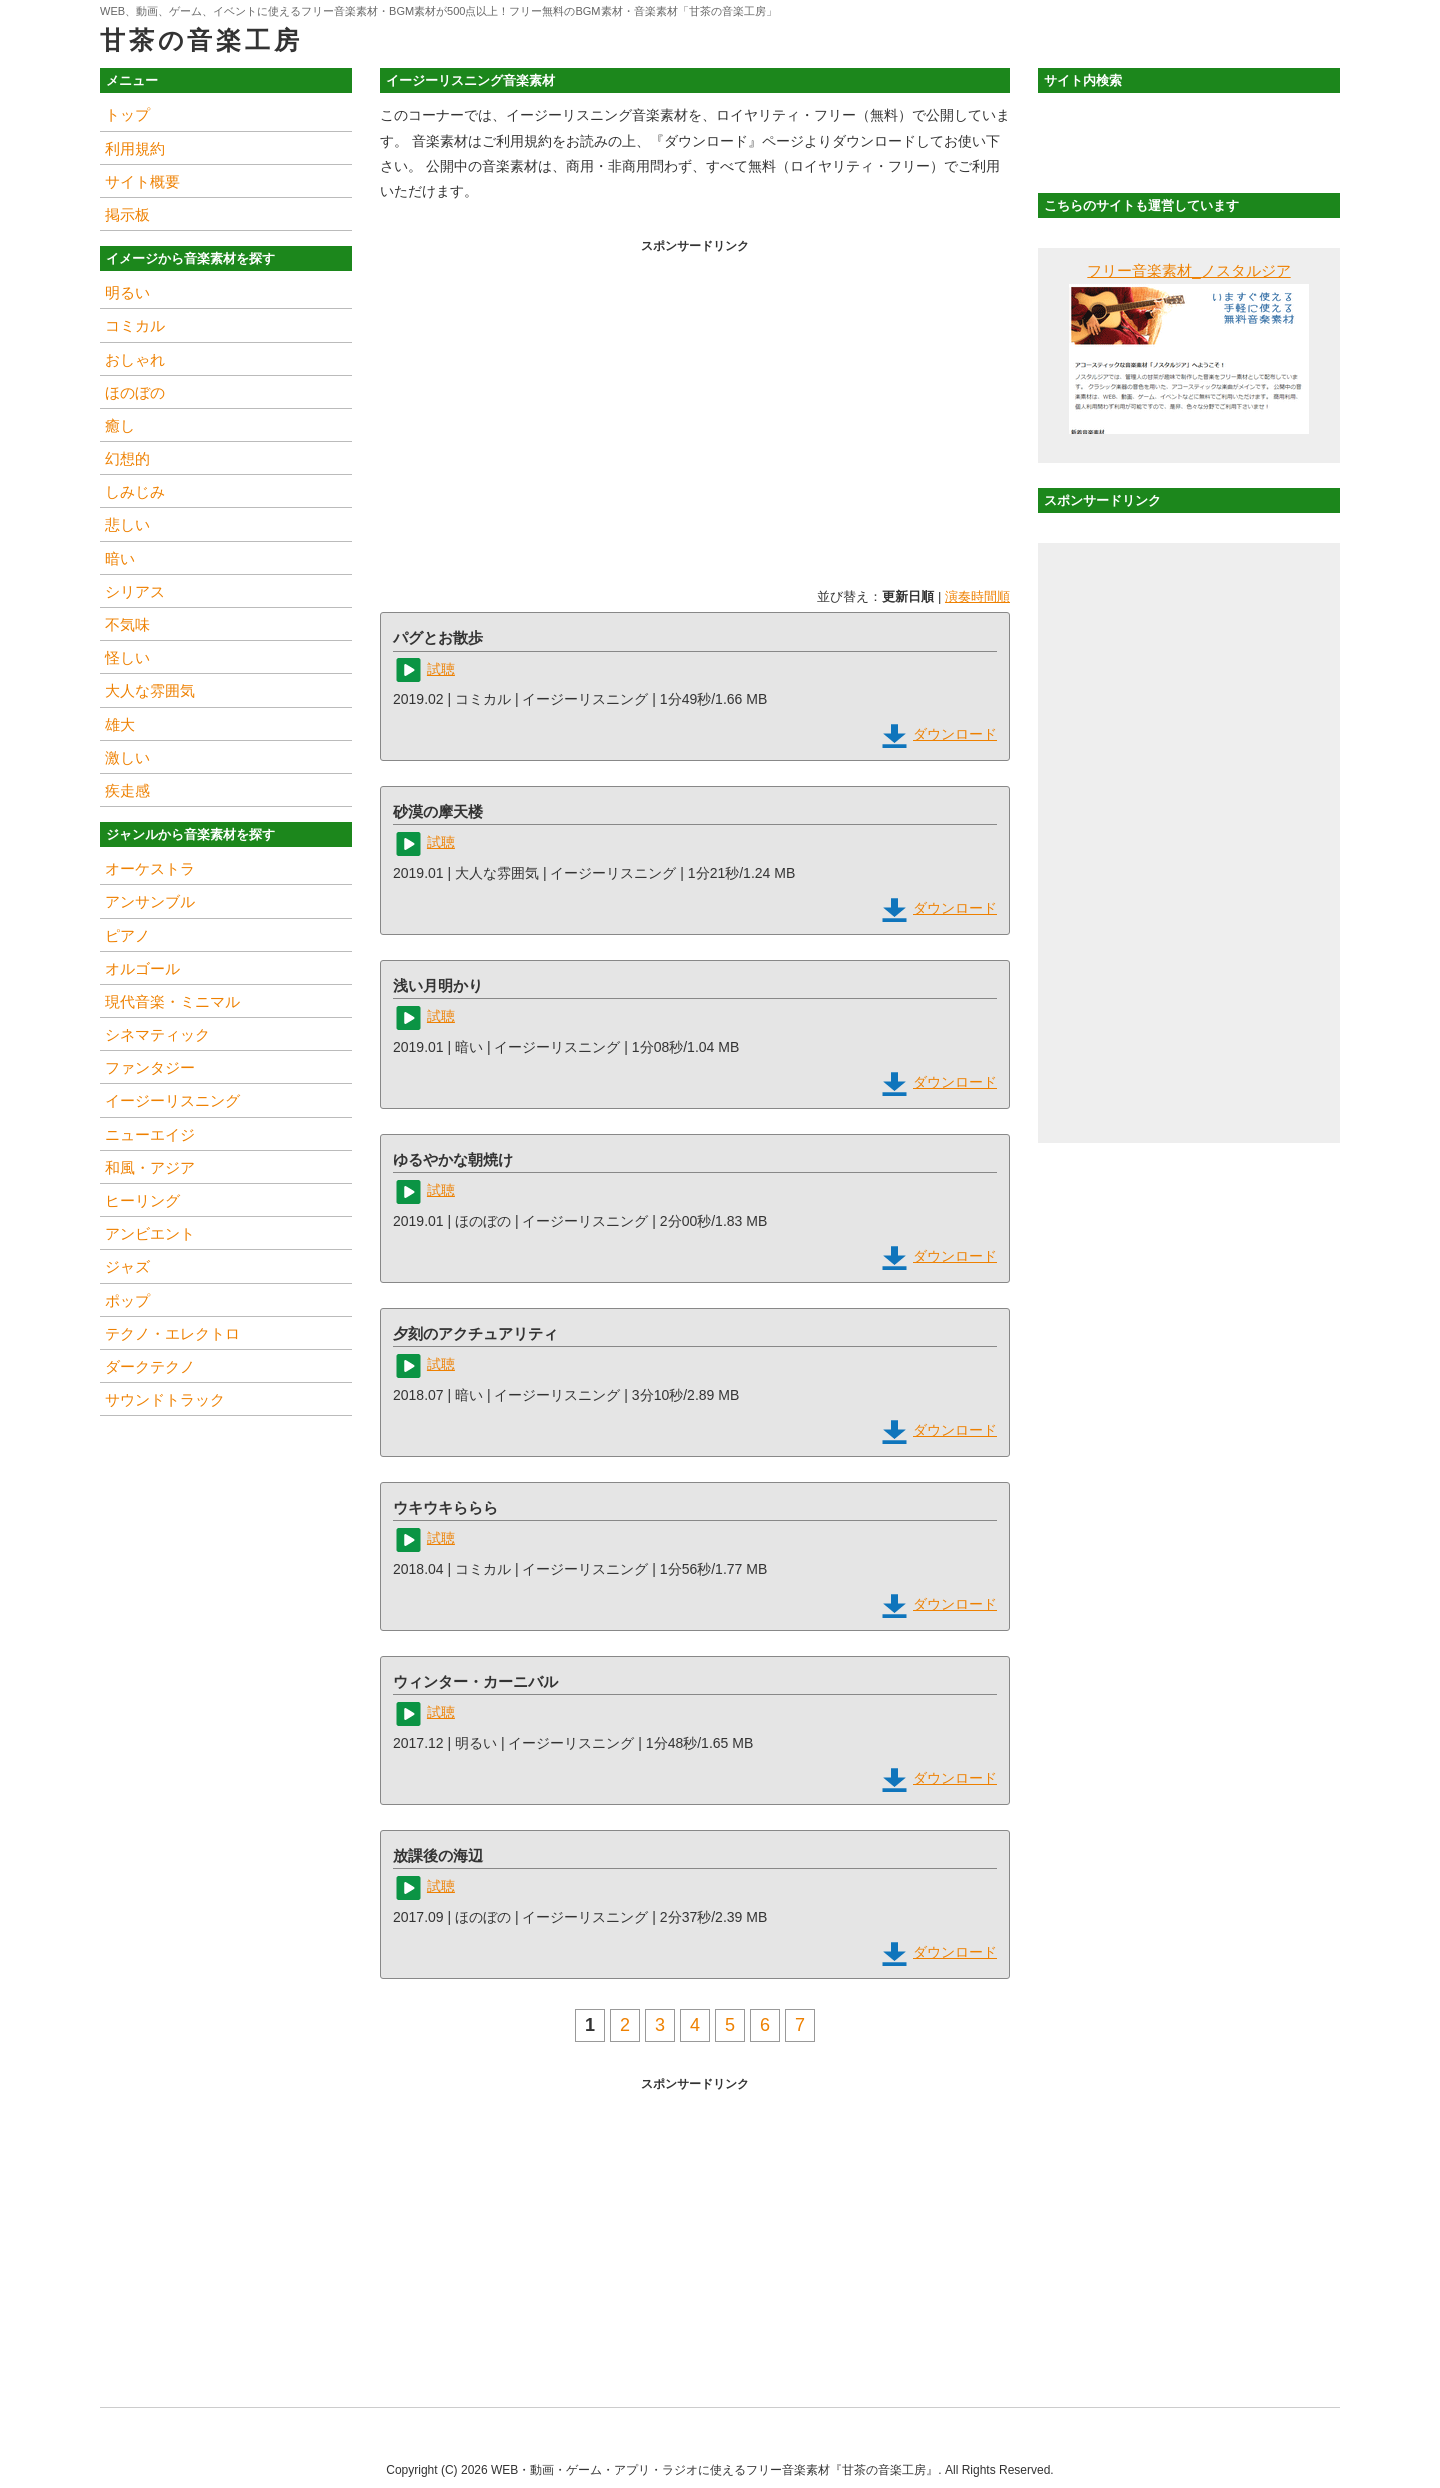 The width and height of the screenshot is (1440, 2488). I want to click on イージーリスニング, so click(172, 1100).